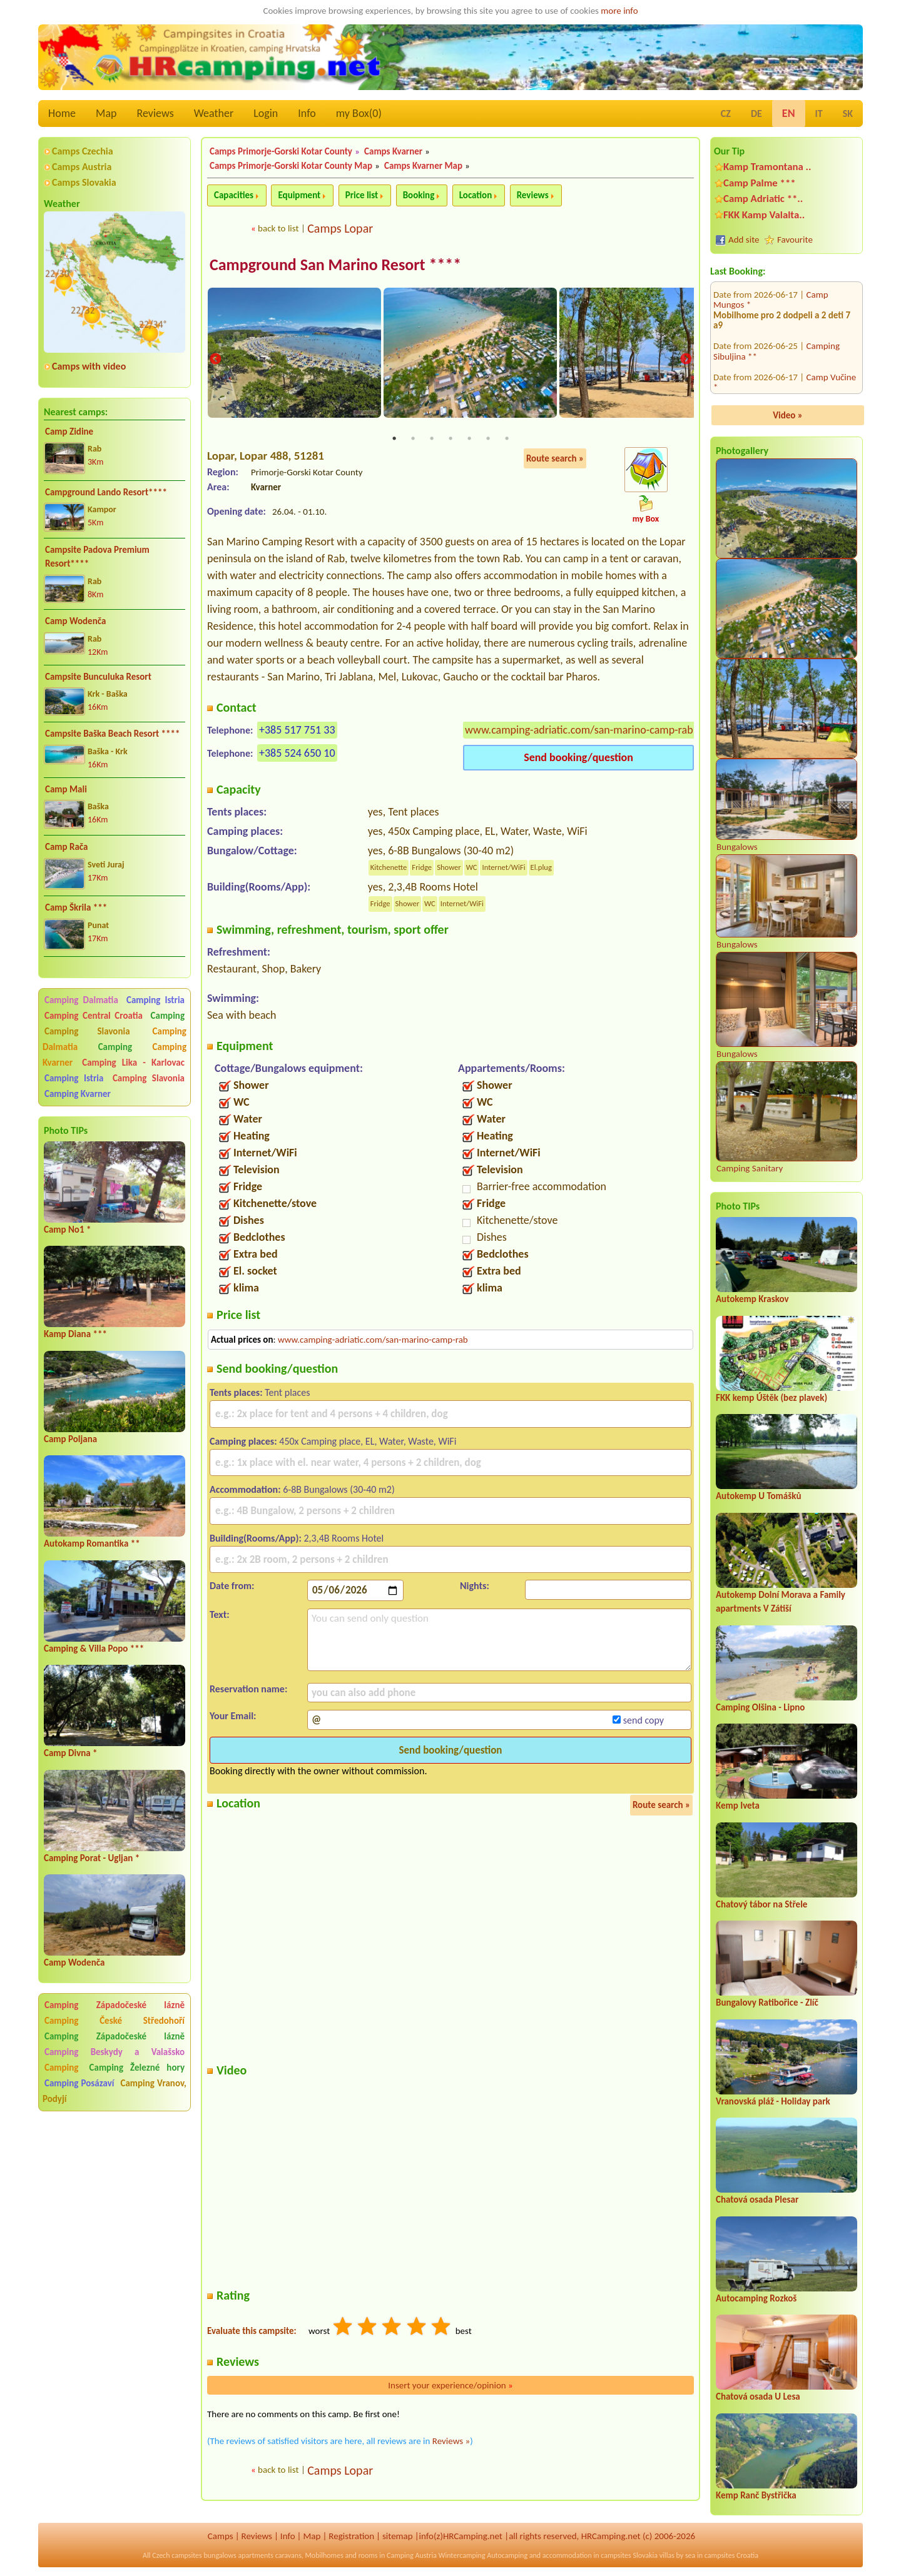 The image size is (901, 2576). I want to click on 7 [tab], so click(507, 439).